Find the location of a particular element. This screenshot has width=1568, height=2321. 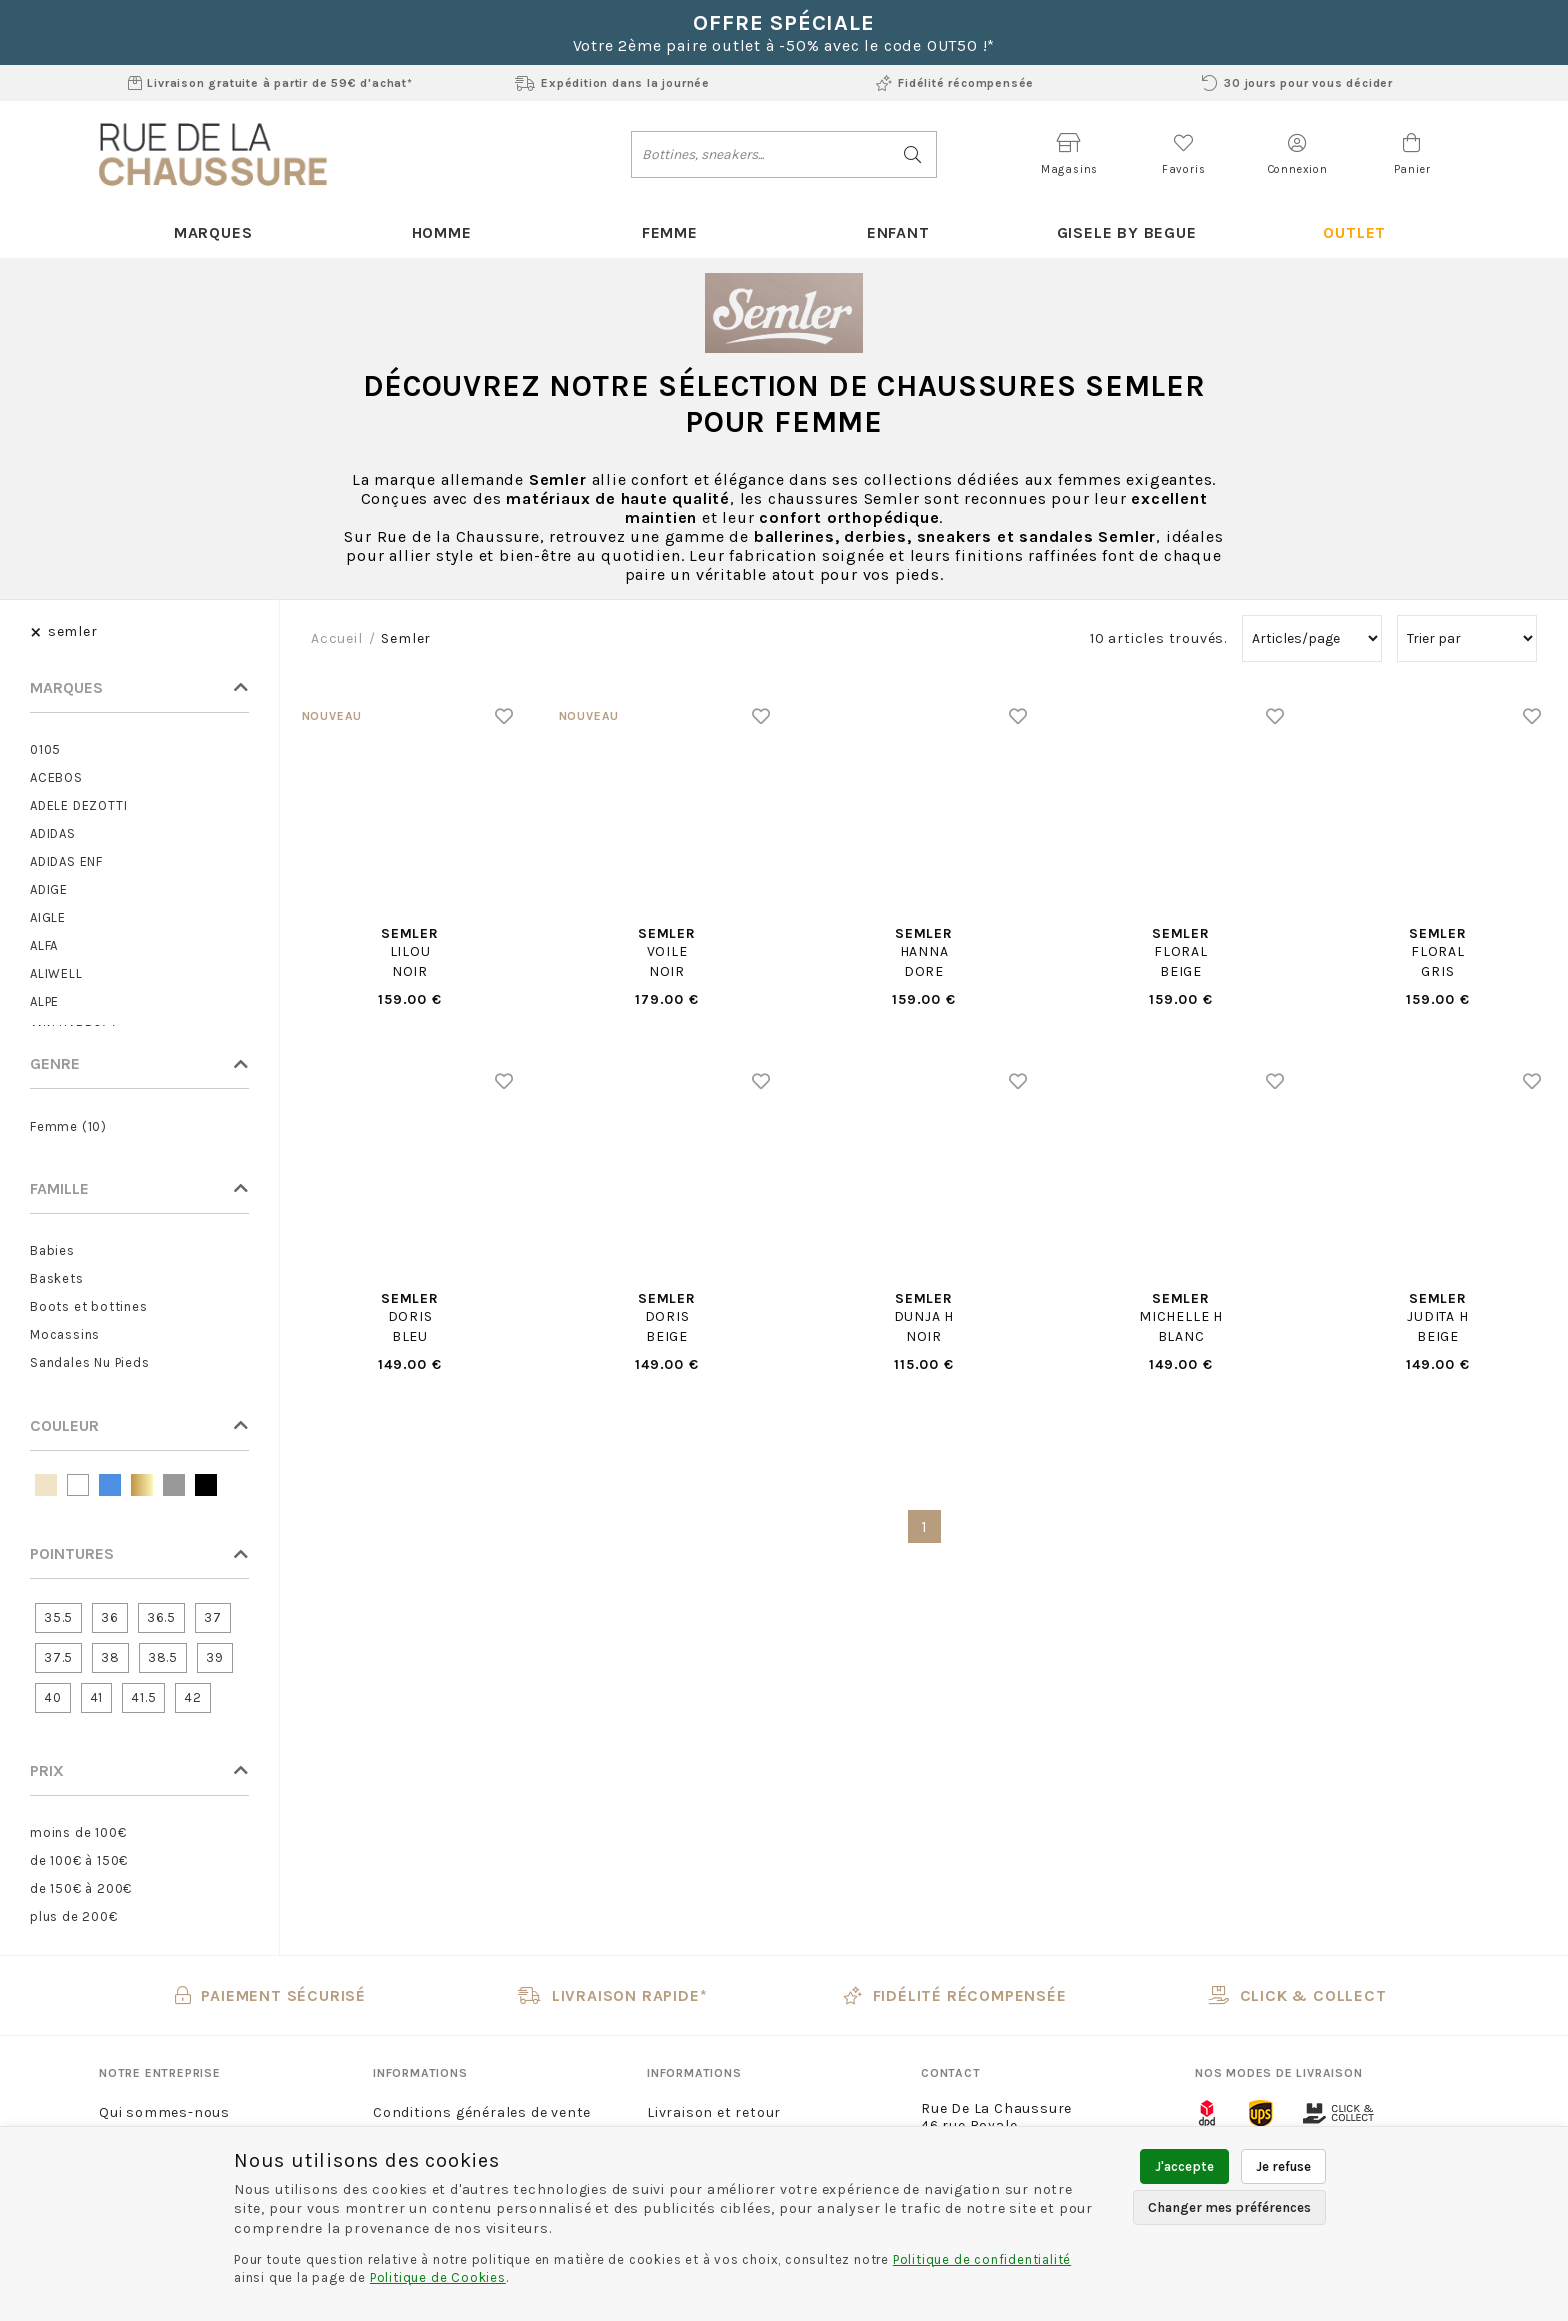

Femme is located at coordinates (670, 232).